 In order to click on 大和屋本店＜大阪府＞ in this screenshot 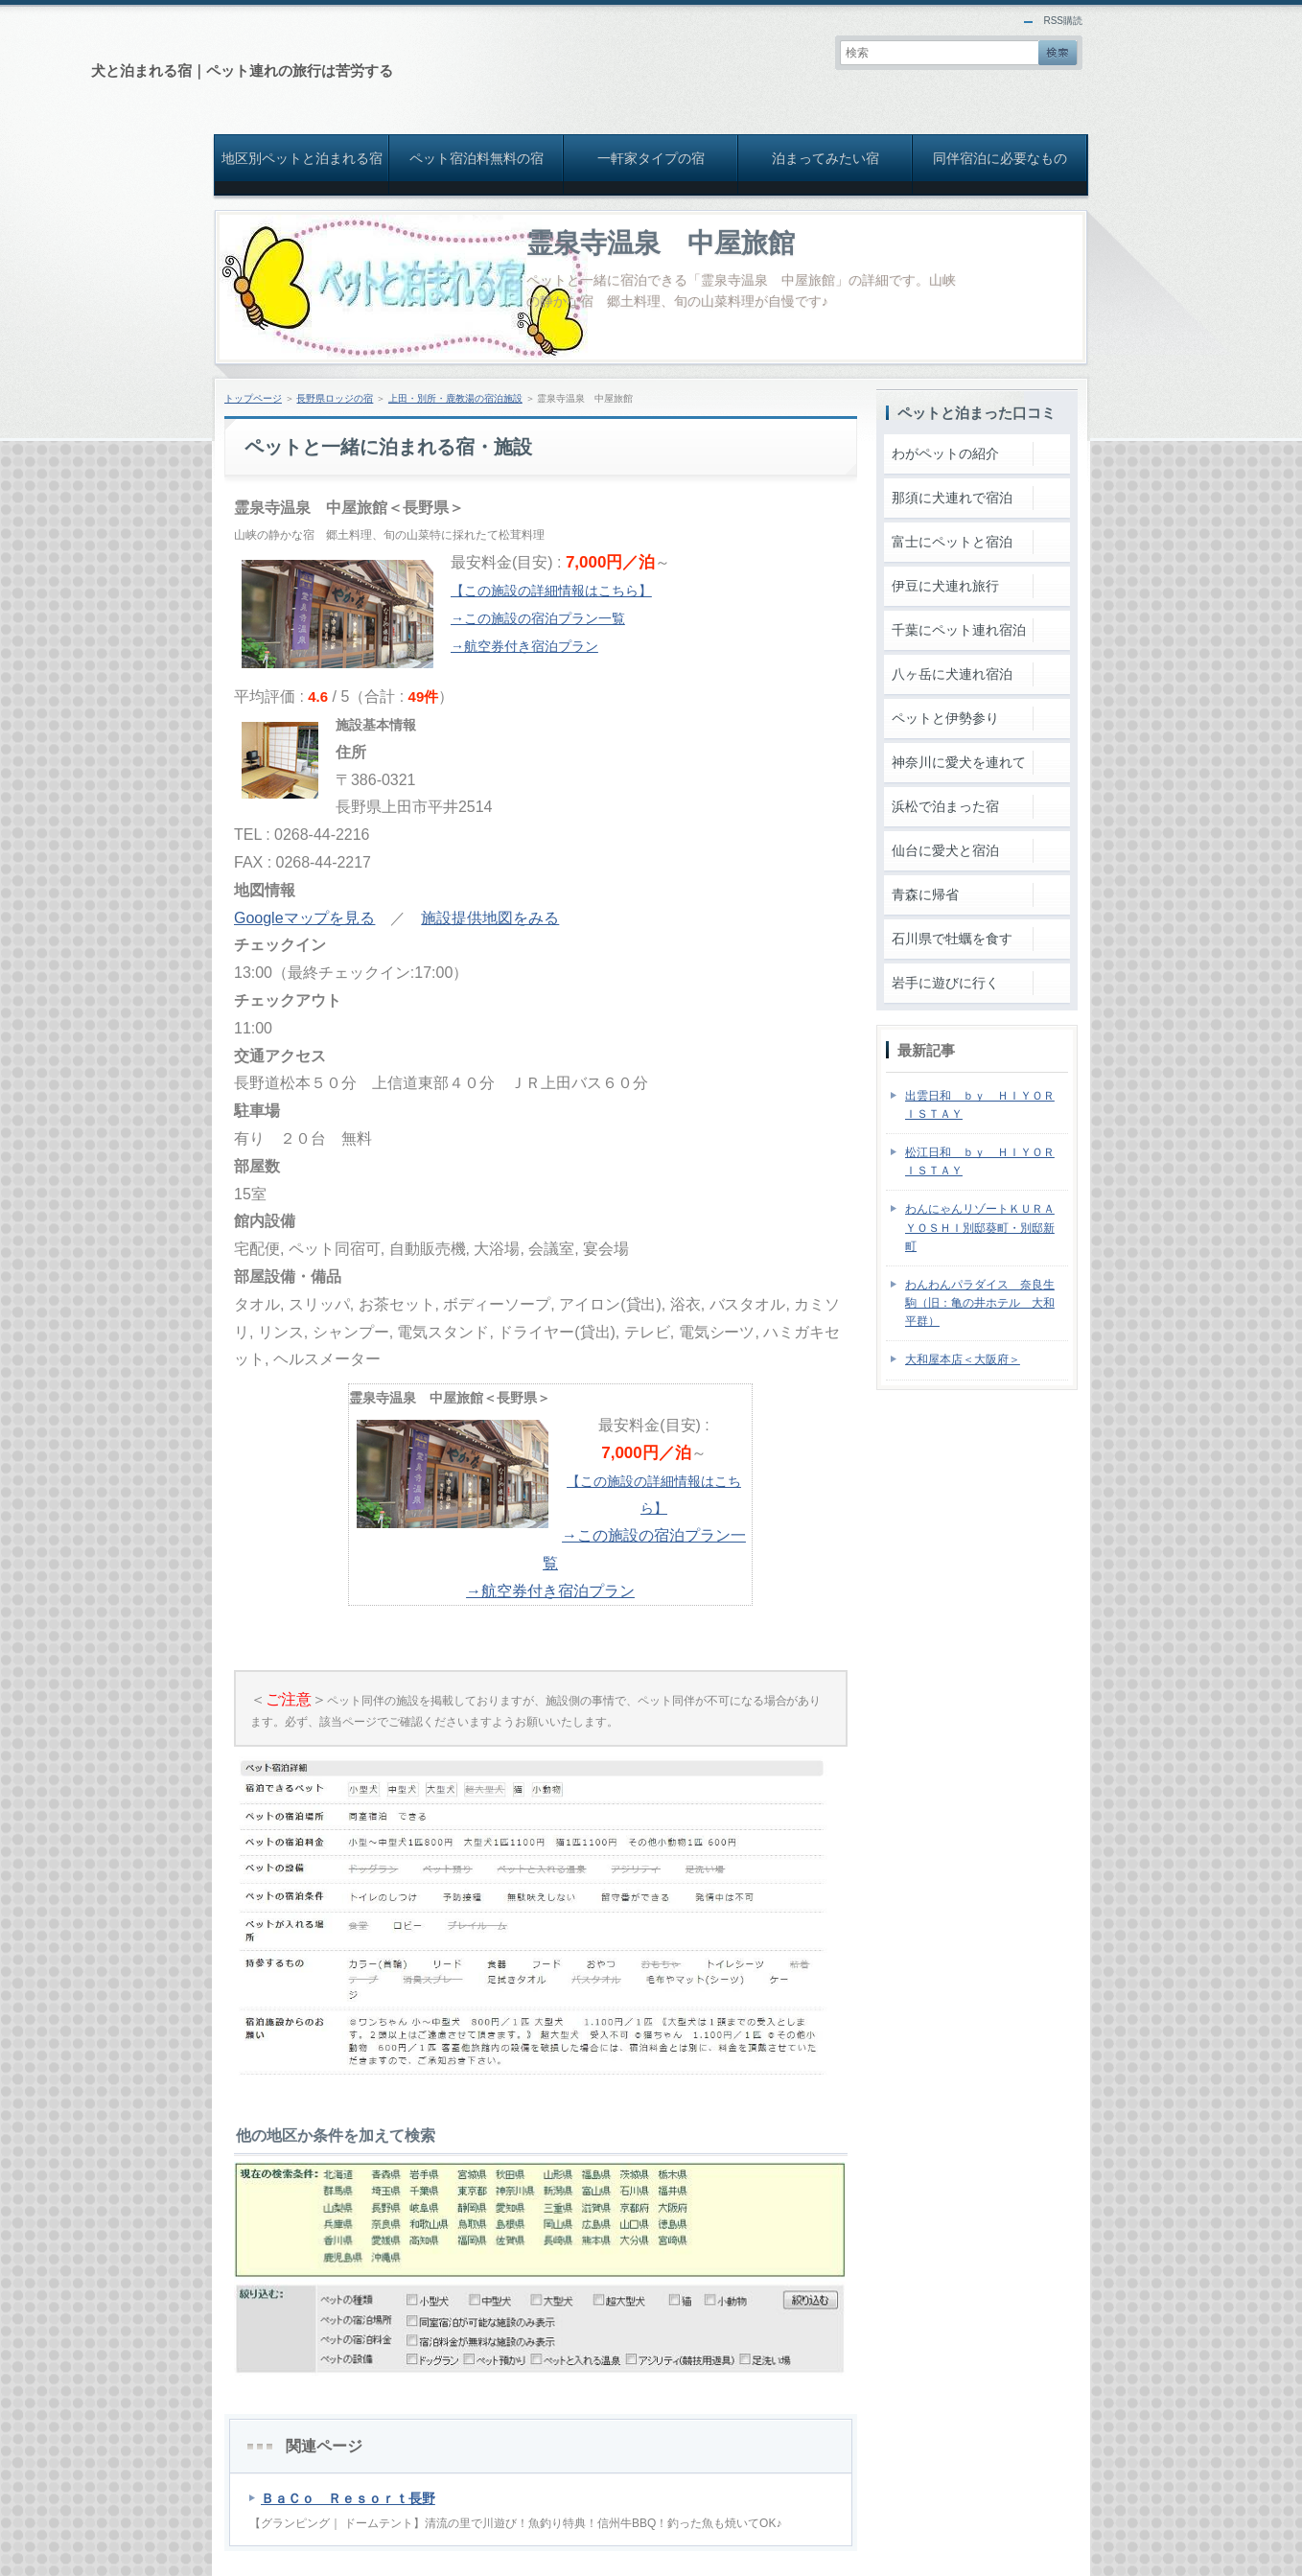, I will do `click(962, 1359)`.